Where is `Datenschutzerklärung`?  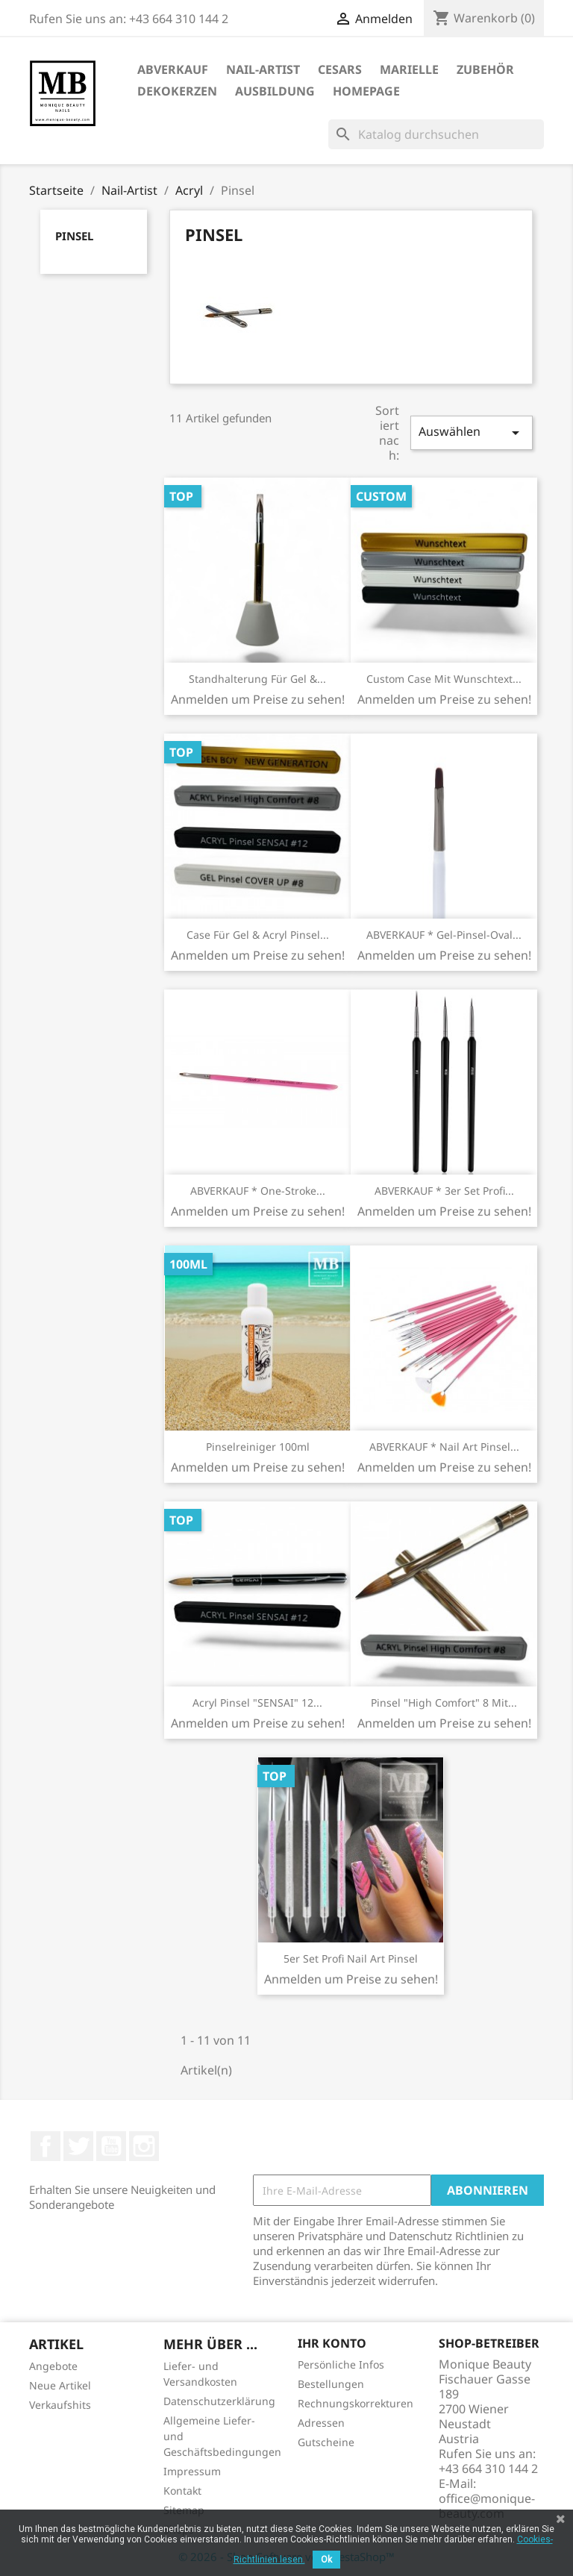 Datenschutzerklärung is located at coordinates (219, 2401).